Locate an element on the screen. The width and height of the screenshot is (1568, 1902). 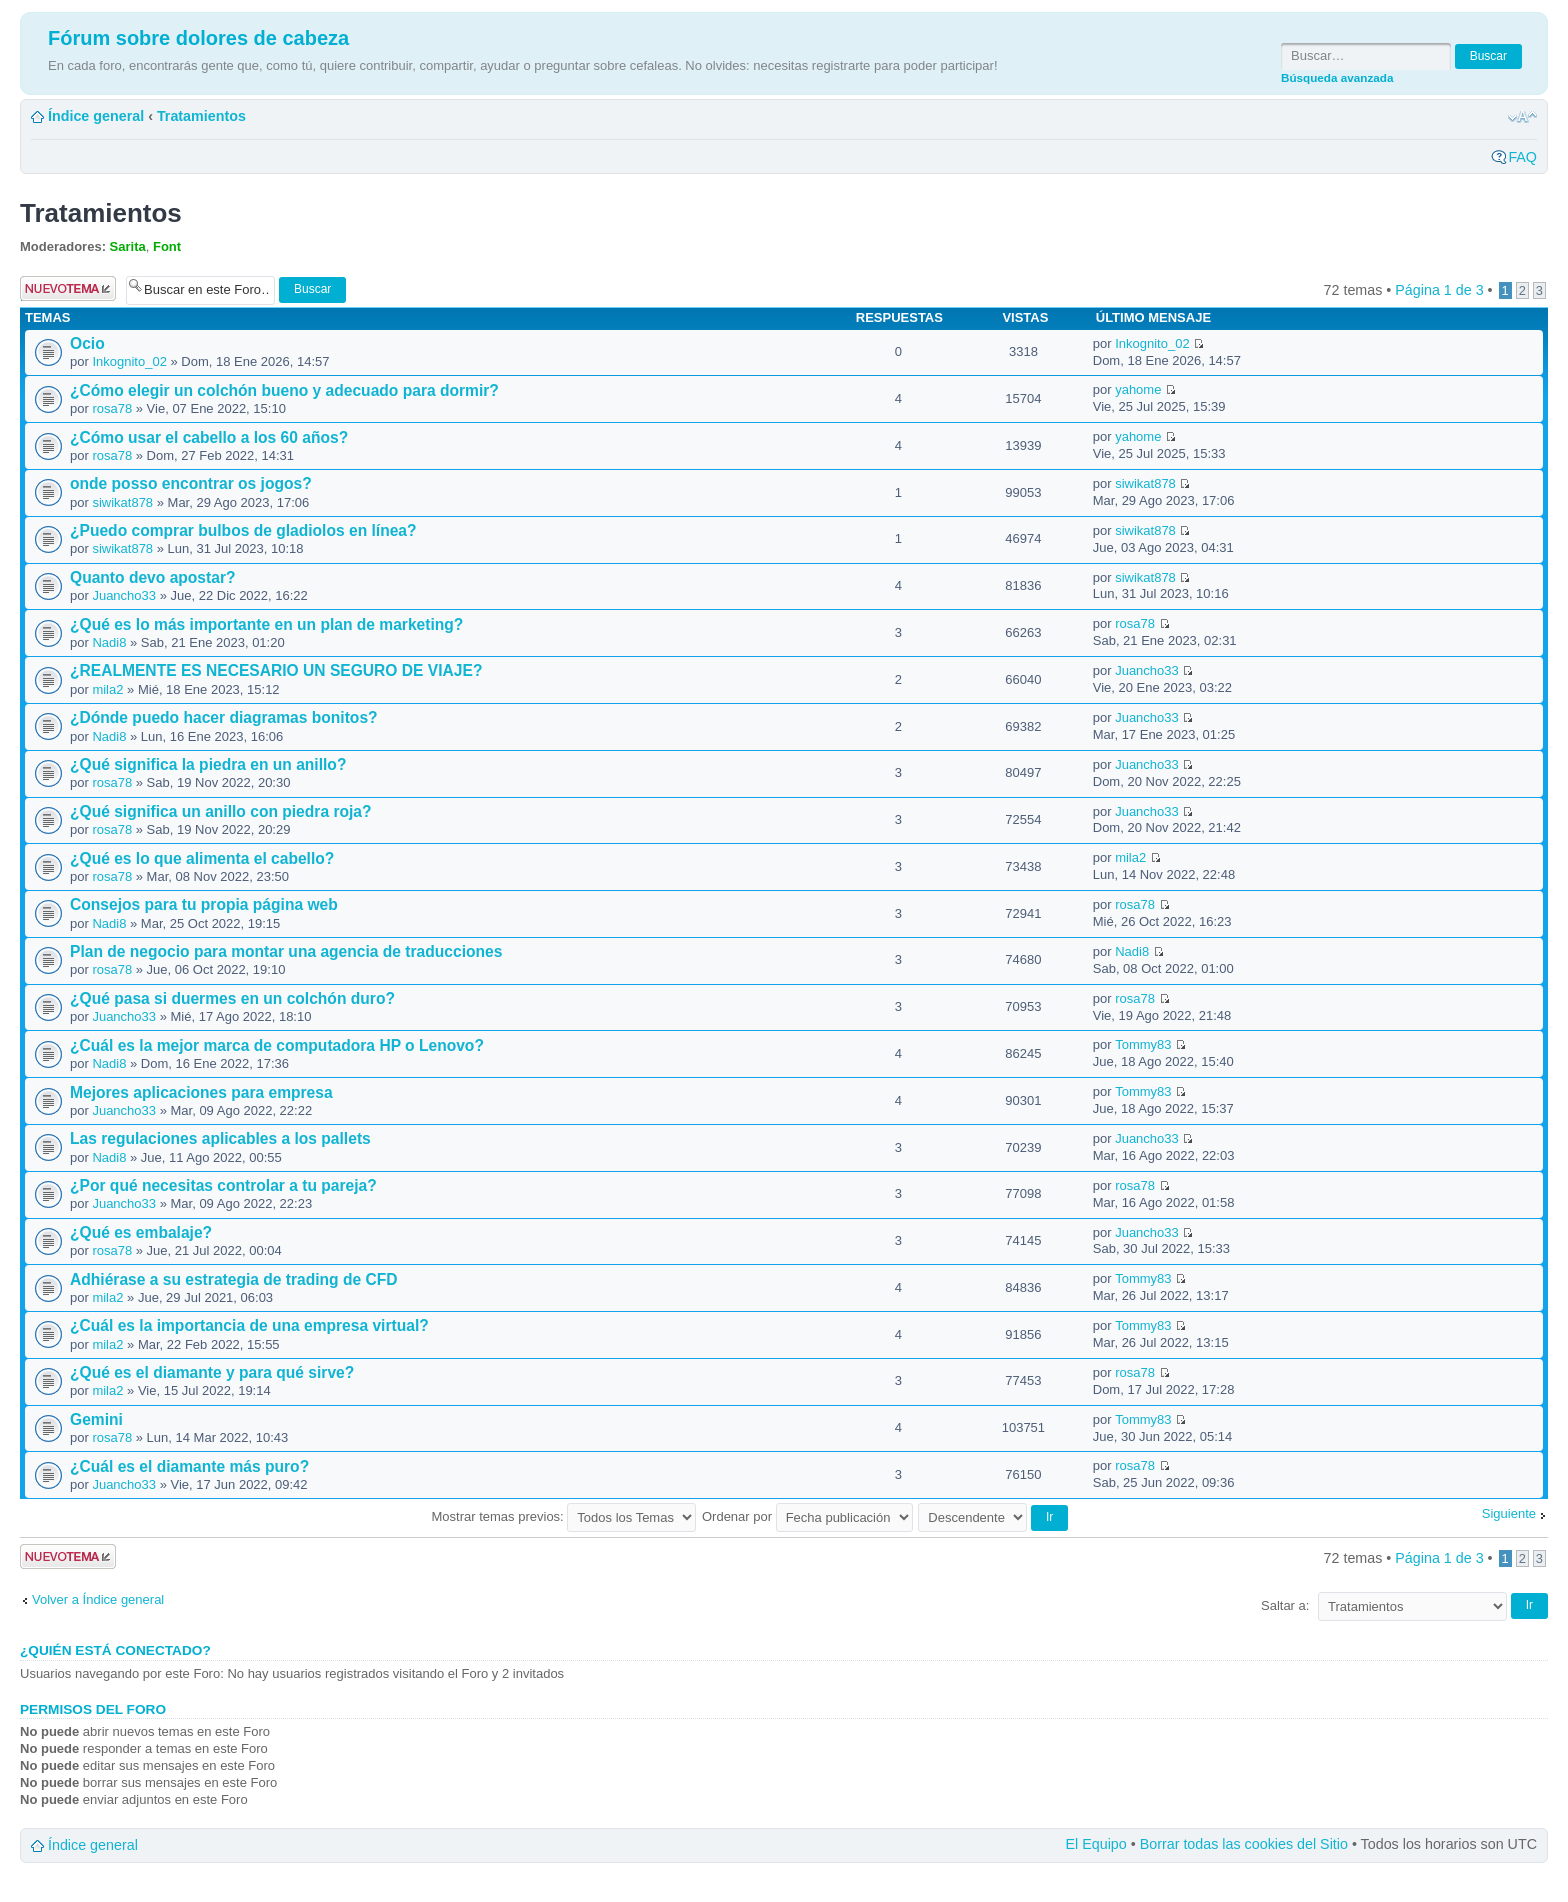
¿Cuál es la mejor marca de computadora HP o Lenovo? is located at coordinates (277, 1045).